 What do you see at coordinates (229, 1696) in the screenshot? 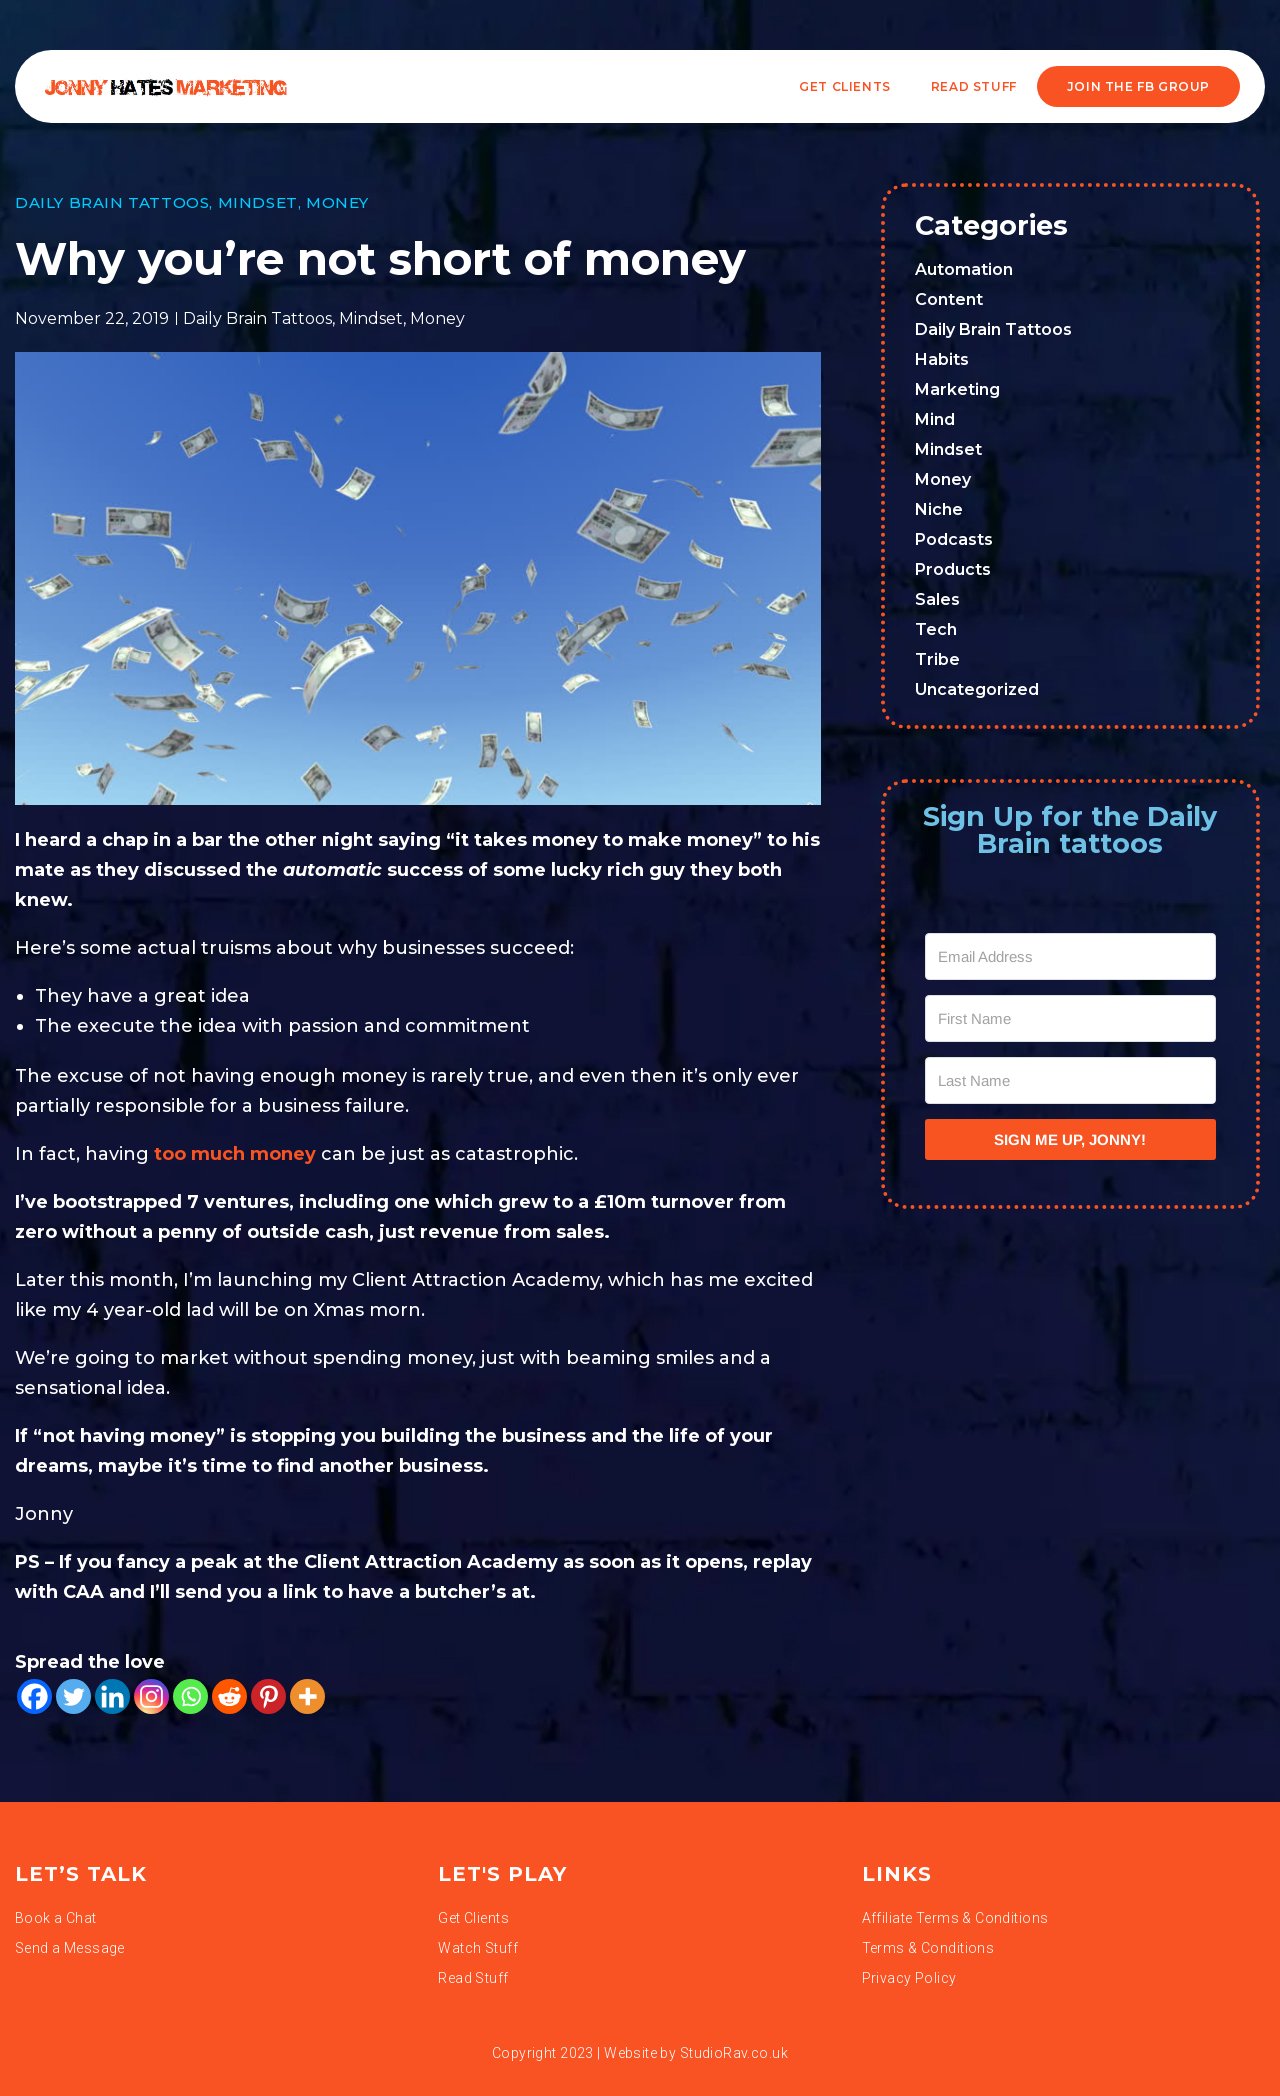
I see `[Reddit]` at bounding box center [229, 1696].